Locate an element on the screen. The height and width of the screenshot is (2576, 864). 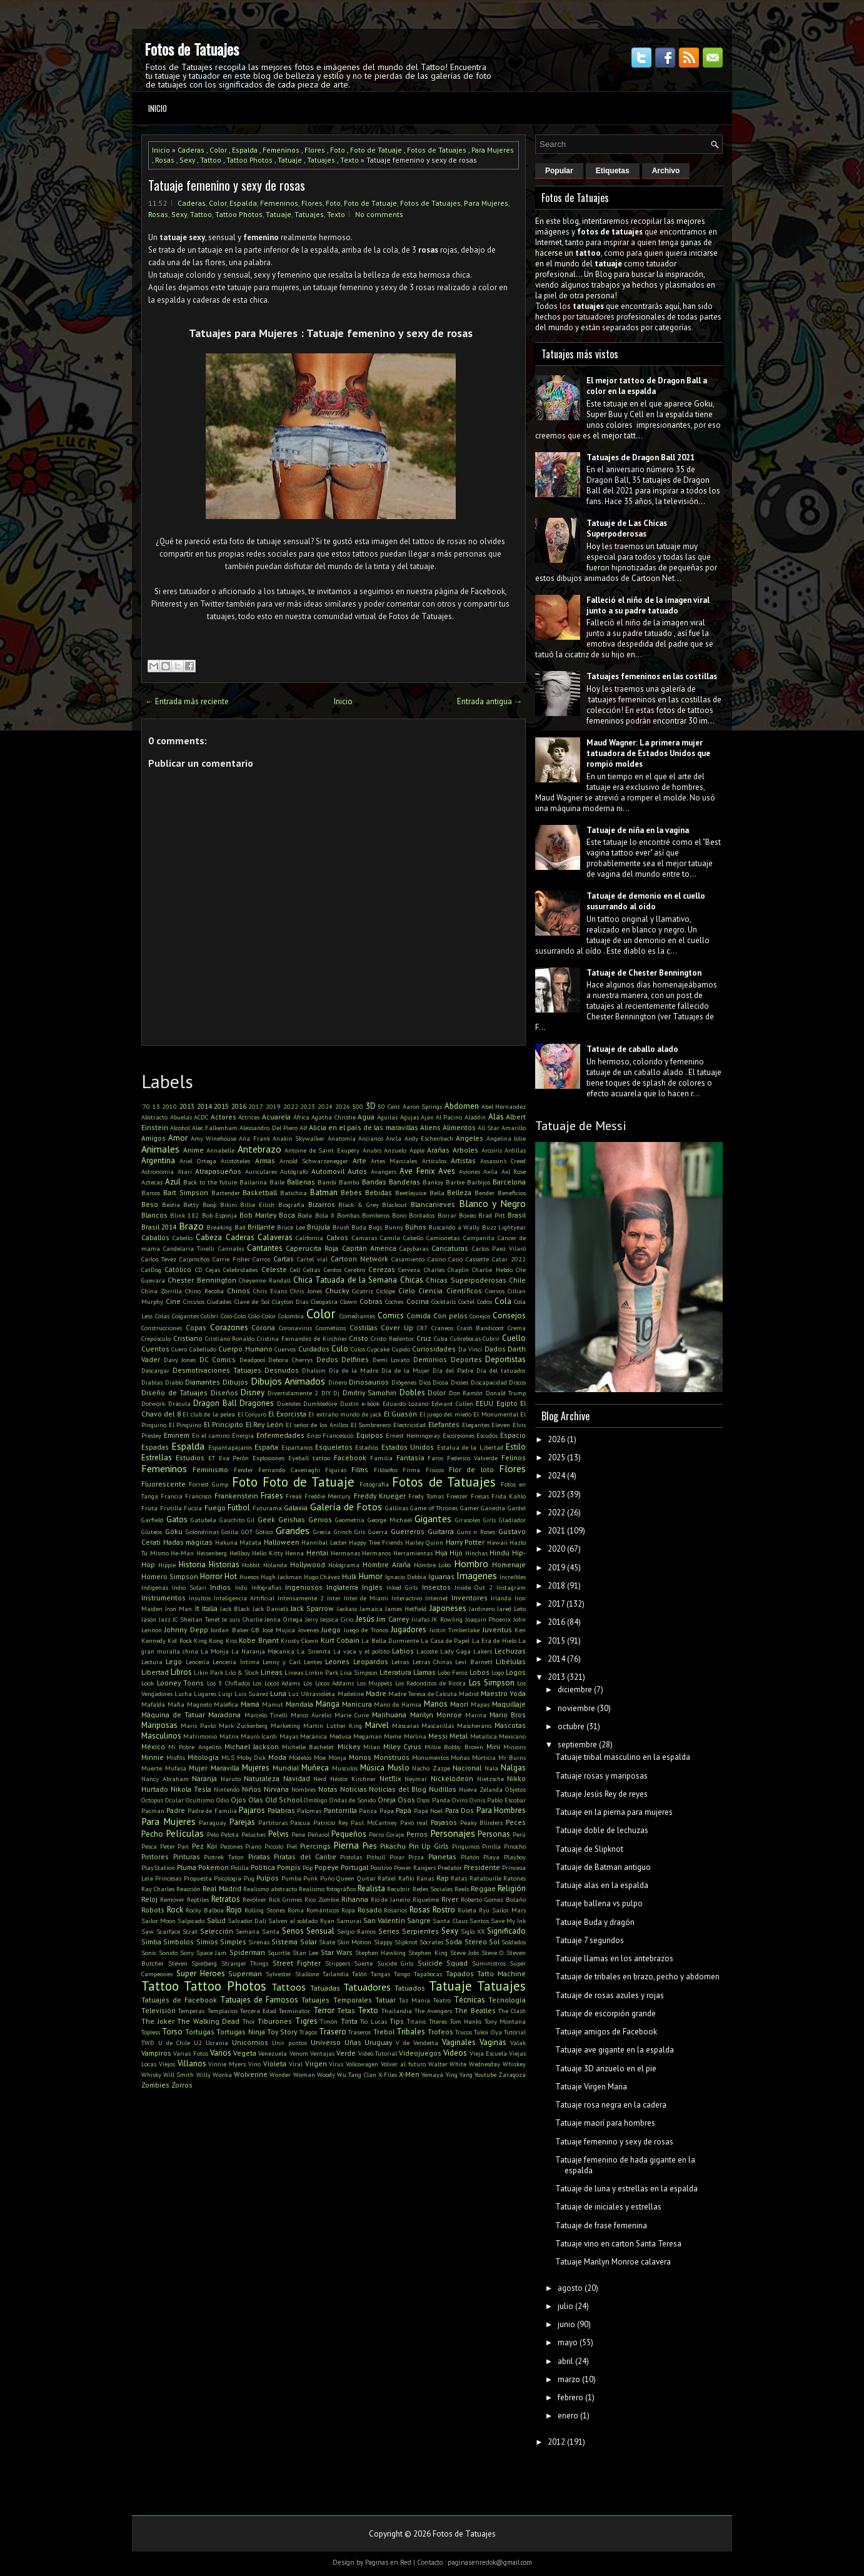
Tatuaje maorí para hombres is located at coordinates (605, 2123).